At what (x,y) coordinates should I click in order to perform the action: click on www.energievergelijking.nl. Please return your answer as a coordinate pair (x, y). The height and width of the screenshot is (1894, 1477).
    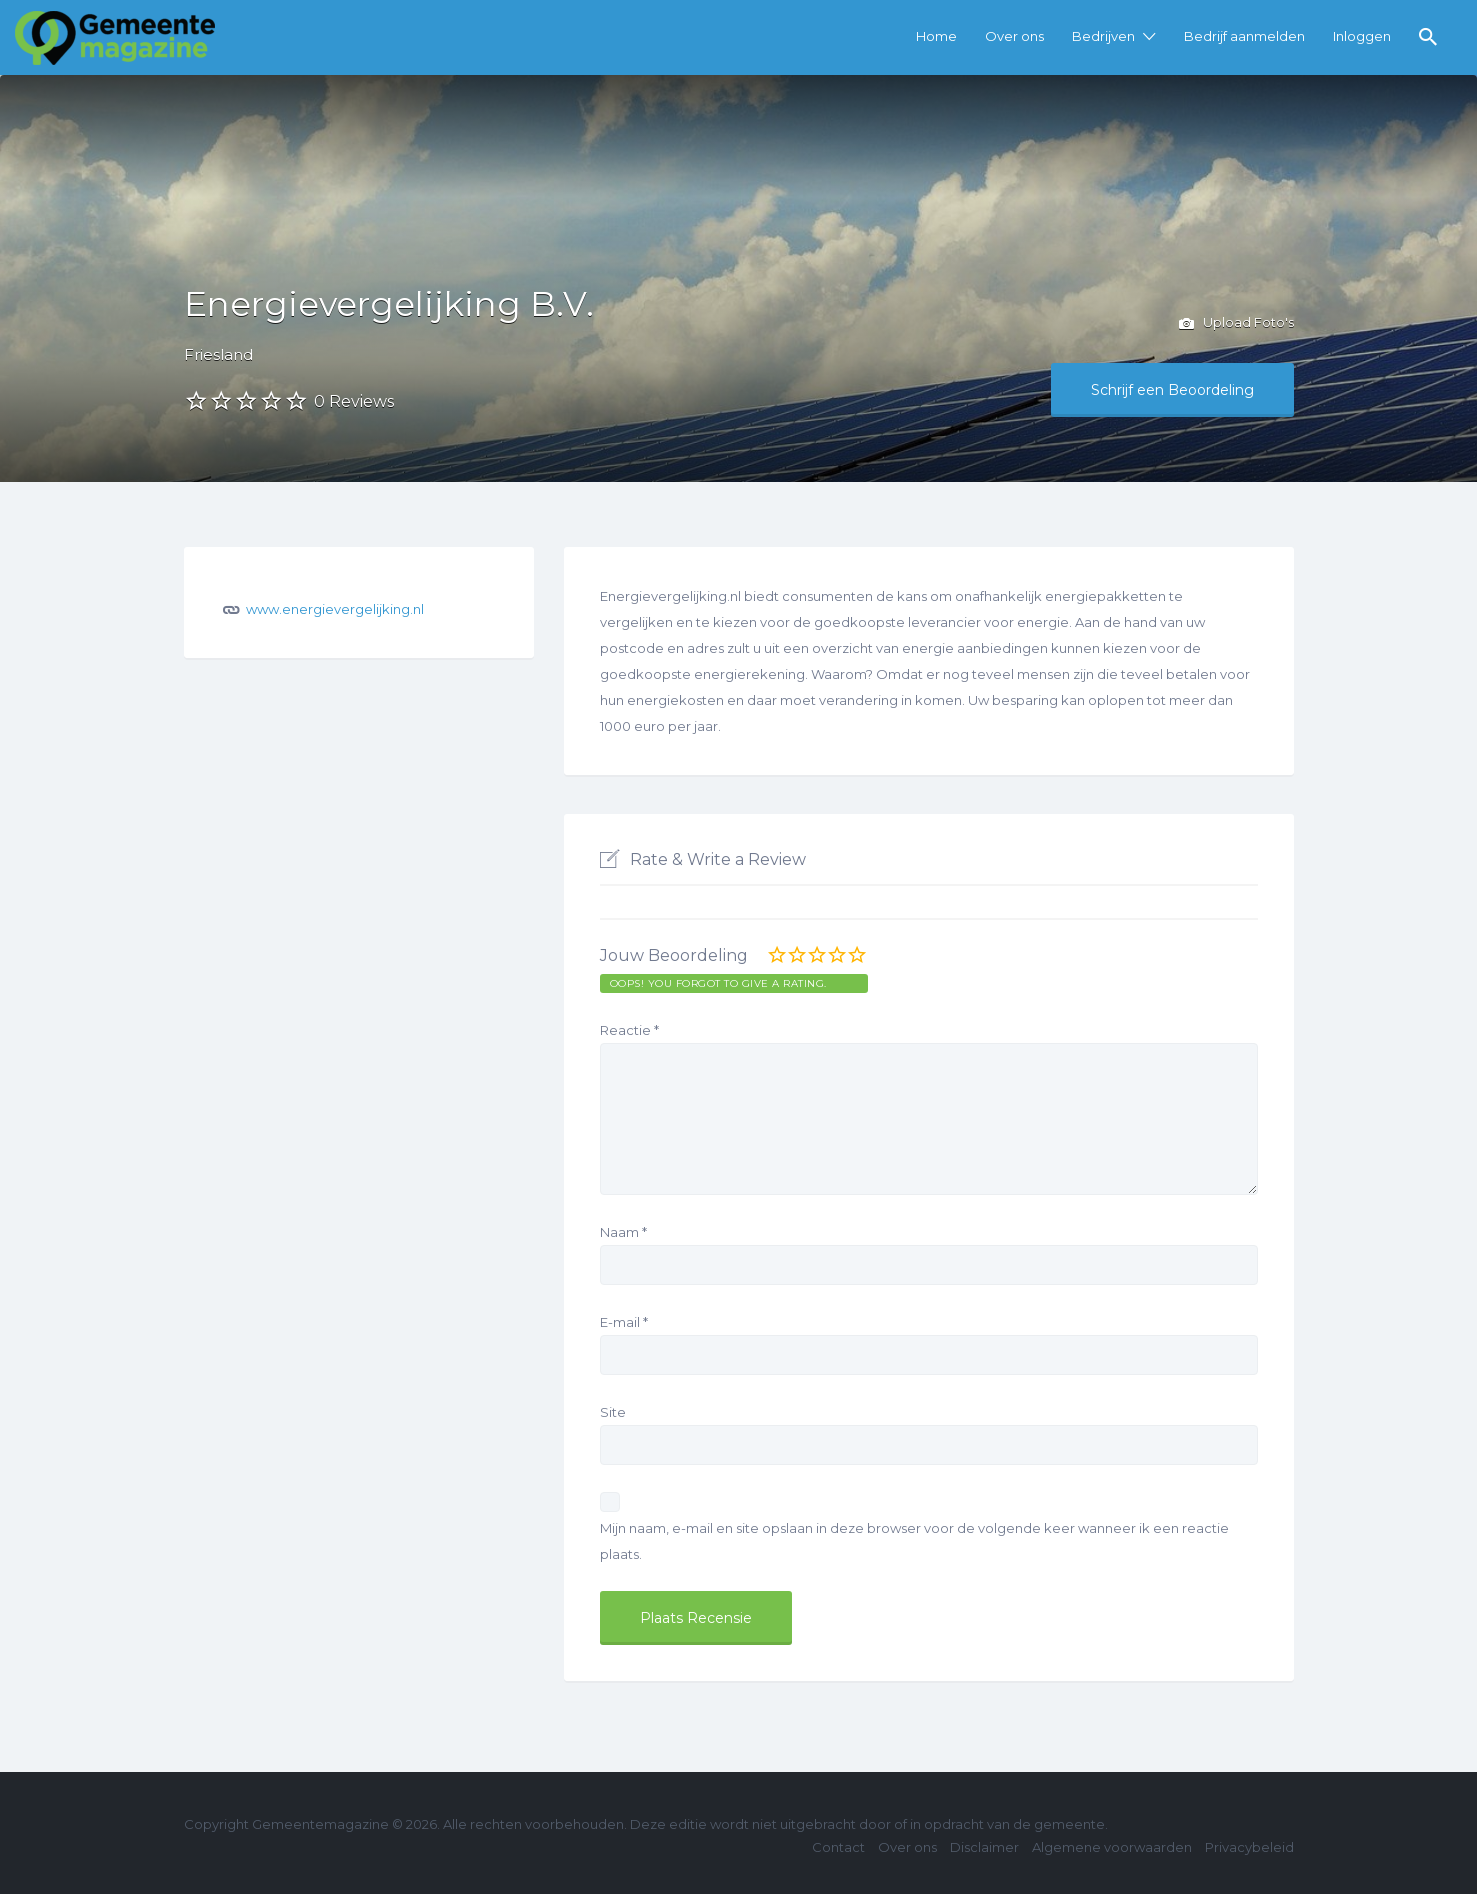
    Looking at the image, I should click on (335, 609).